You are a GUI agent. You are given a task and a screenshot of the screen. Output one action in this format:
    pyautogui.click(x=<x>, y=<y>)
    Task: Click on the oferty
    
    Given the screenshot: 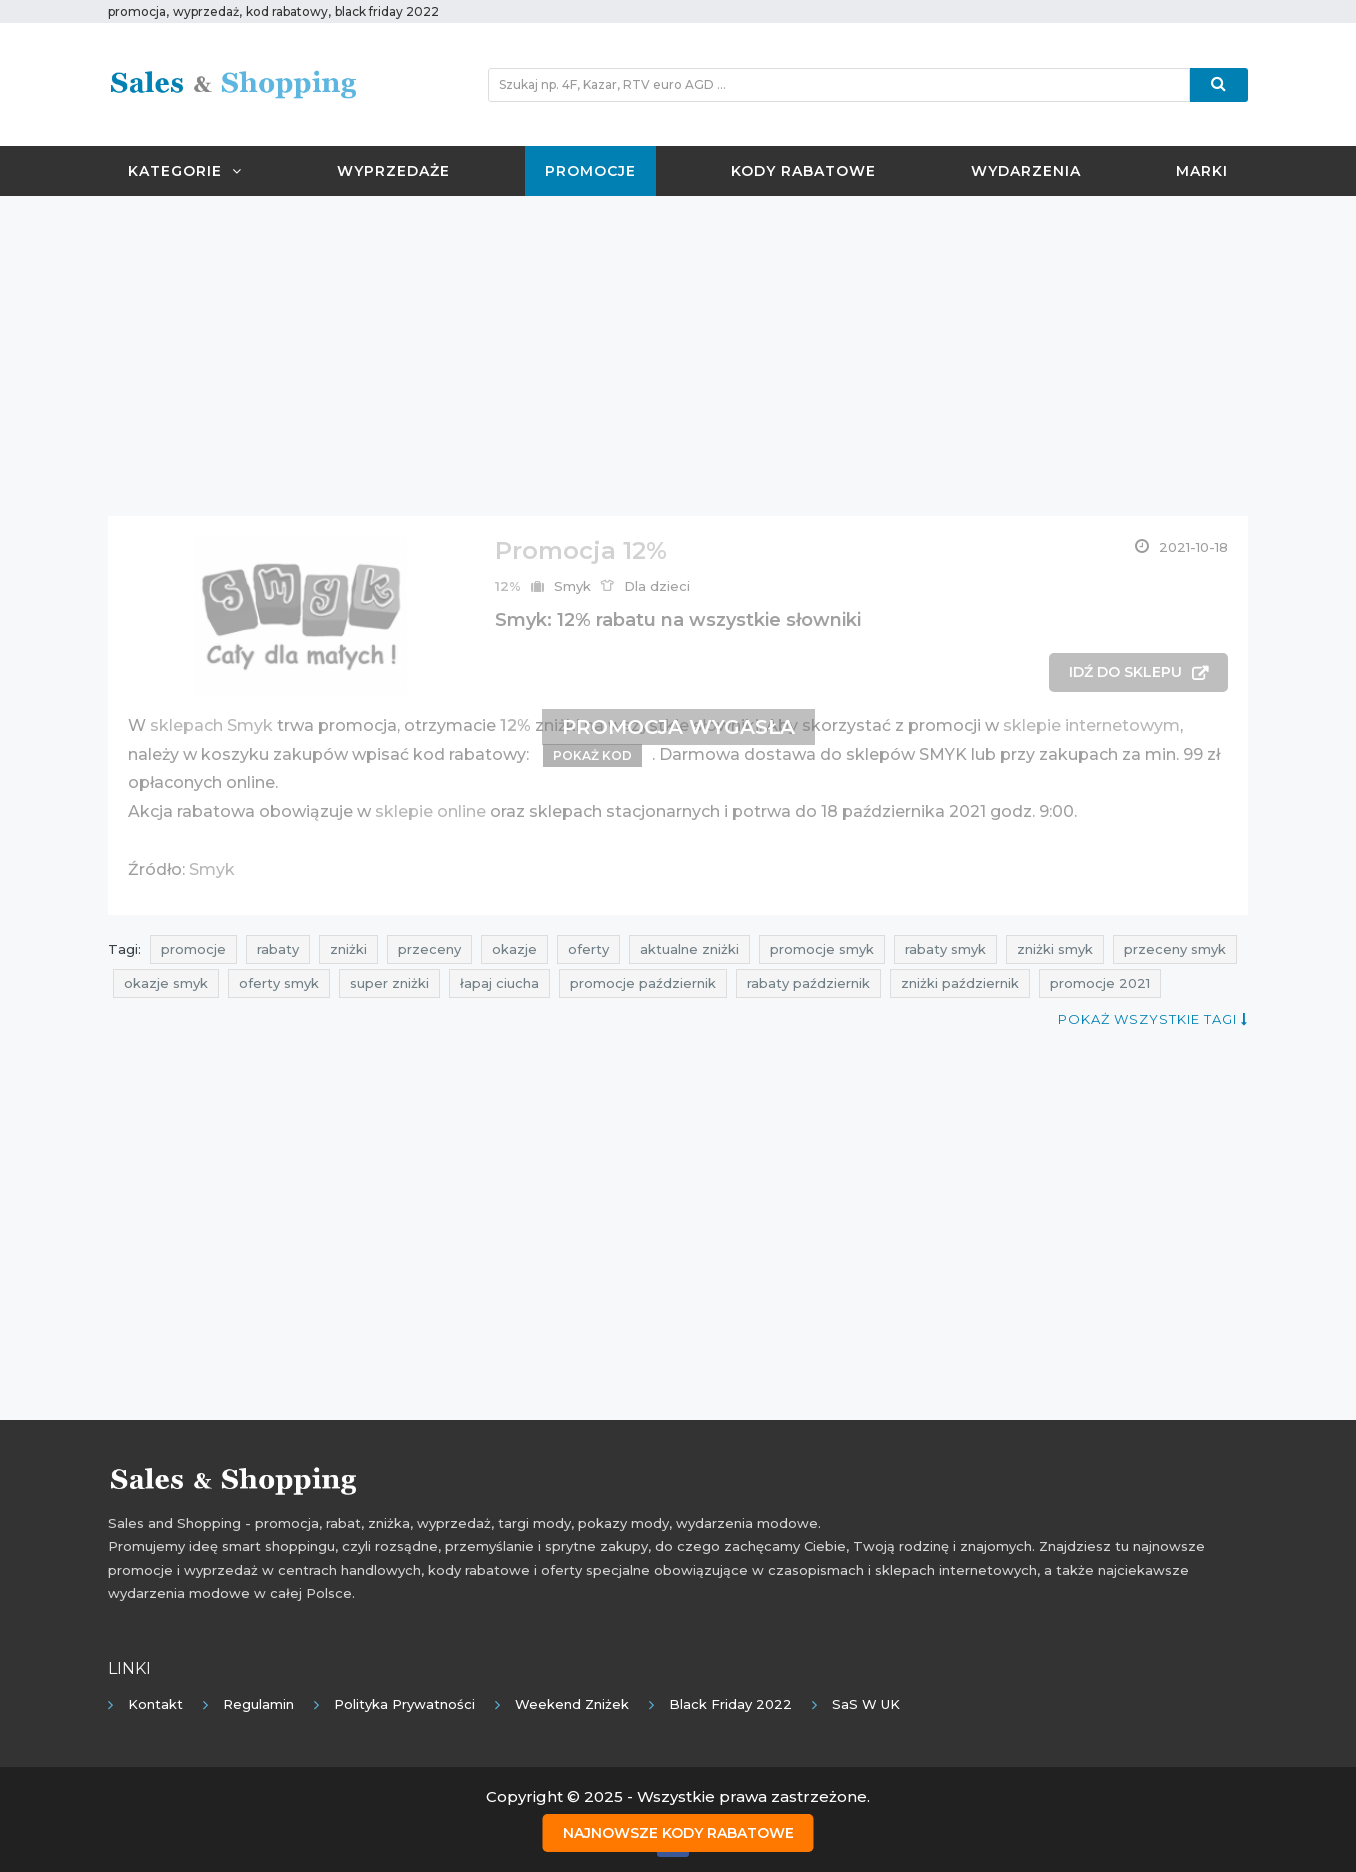 What is the action you would take?
    pyautogui.click(x=588, y=949)
    